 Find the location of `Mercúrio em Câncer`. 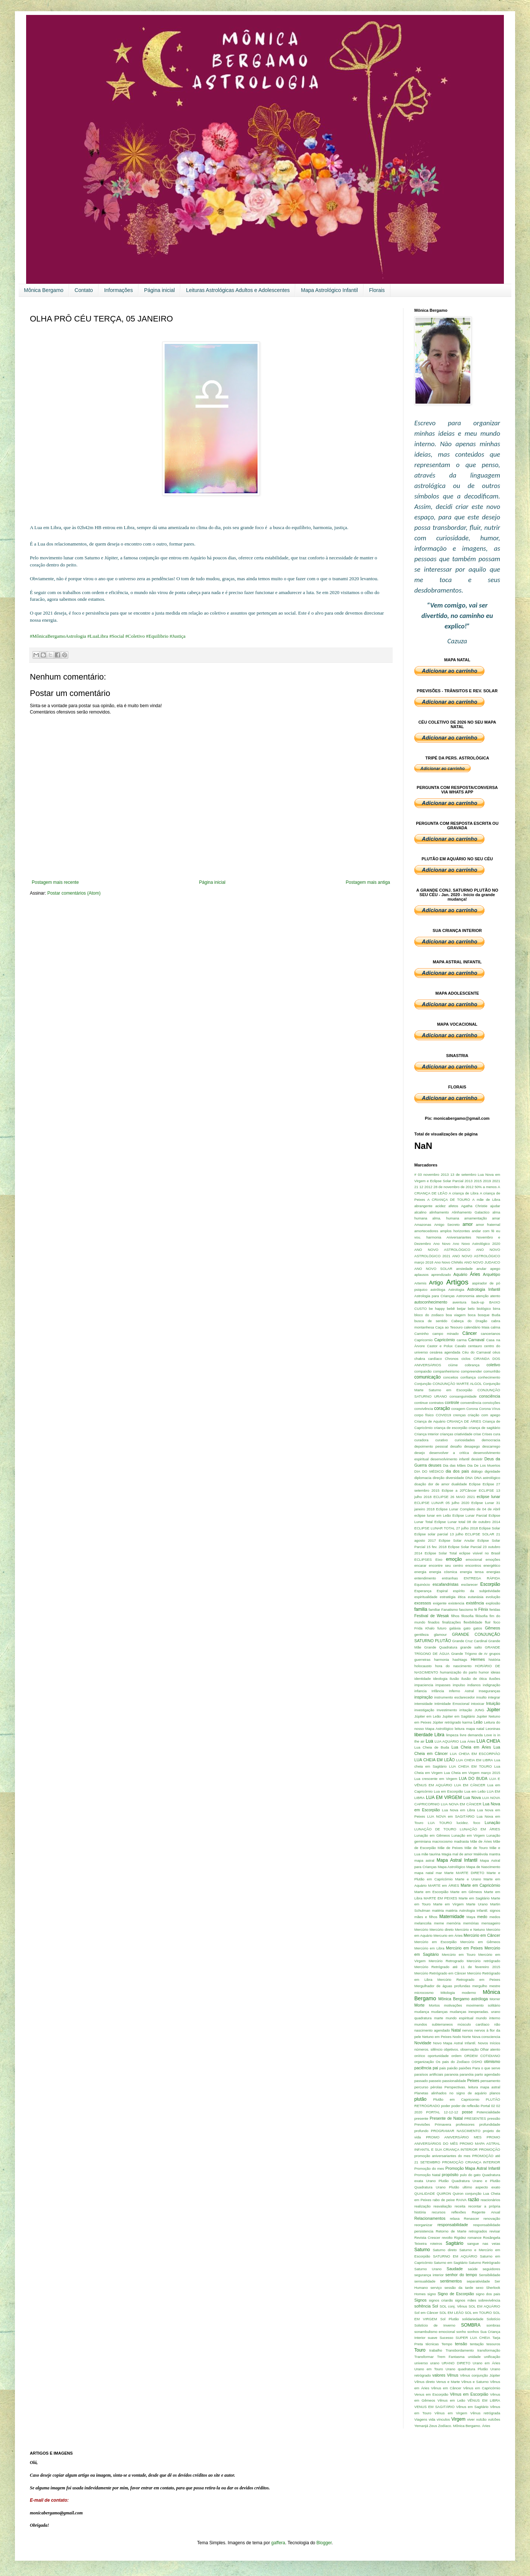

Mercúrio em Câncer is located at coordinates (482, 1935).